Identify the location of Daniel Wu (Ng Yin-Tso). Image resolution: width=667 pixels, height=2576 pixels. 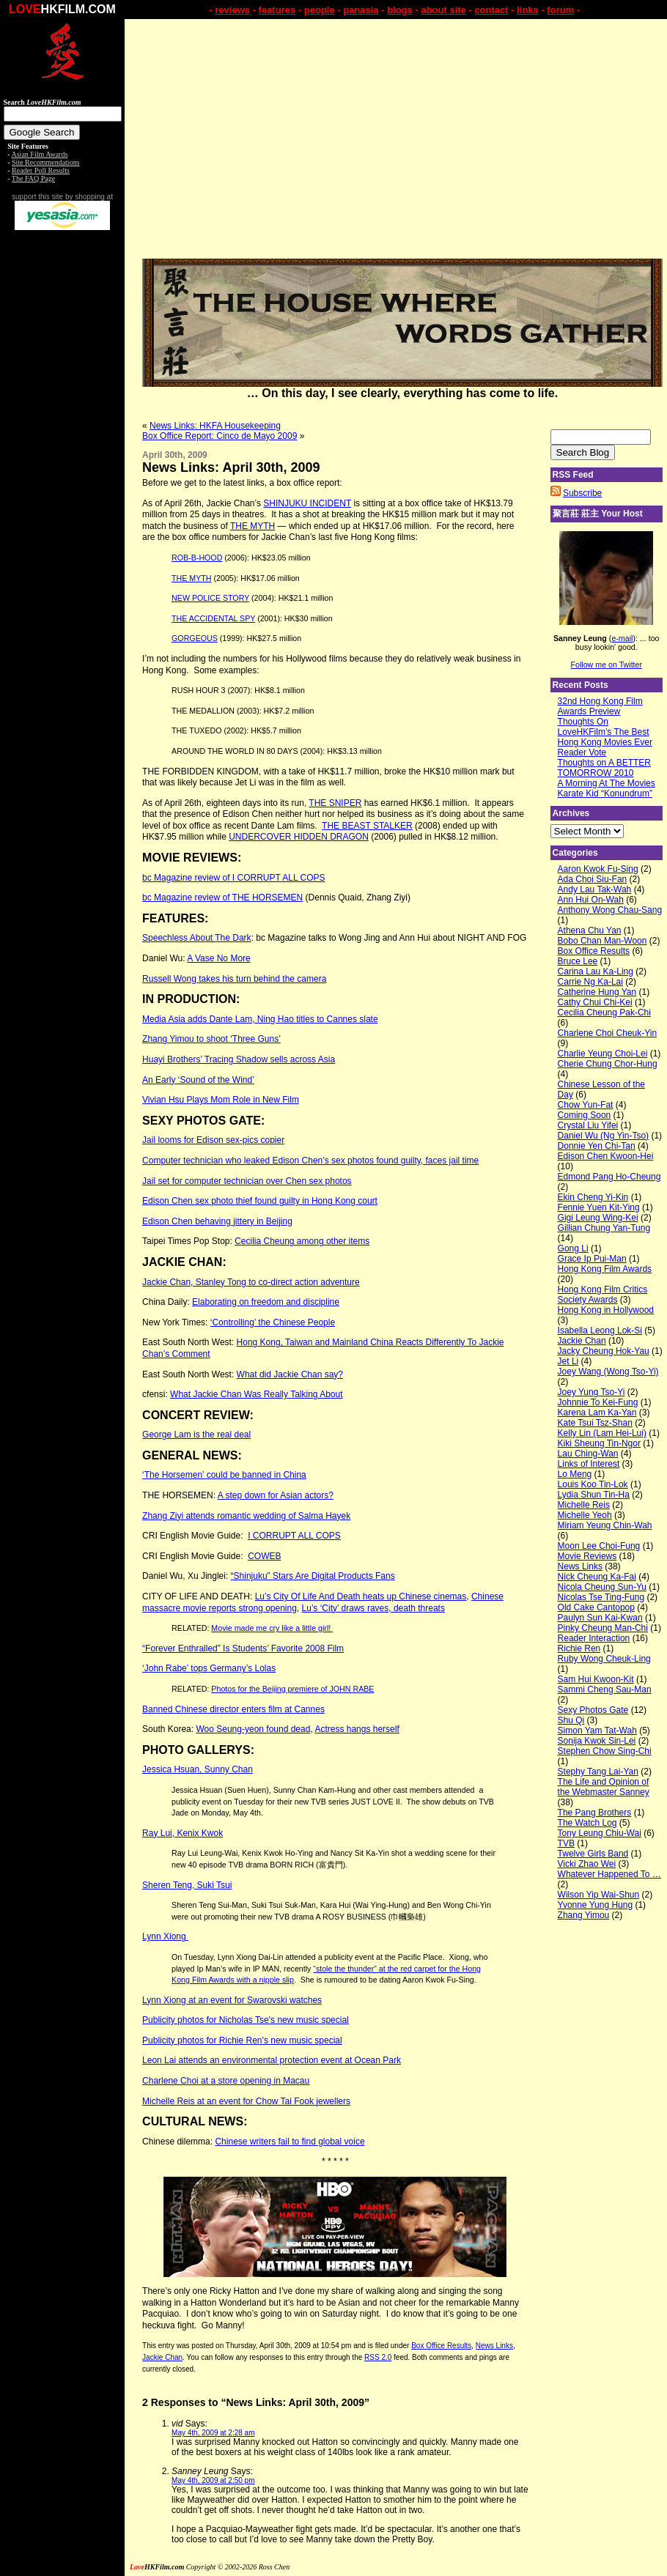
(603, 1135).